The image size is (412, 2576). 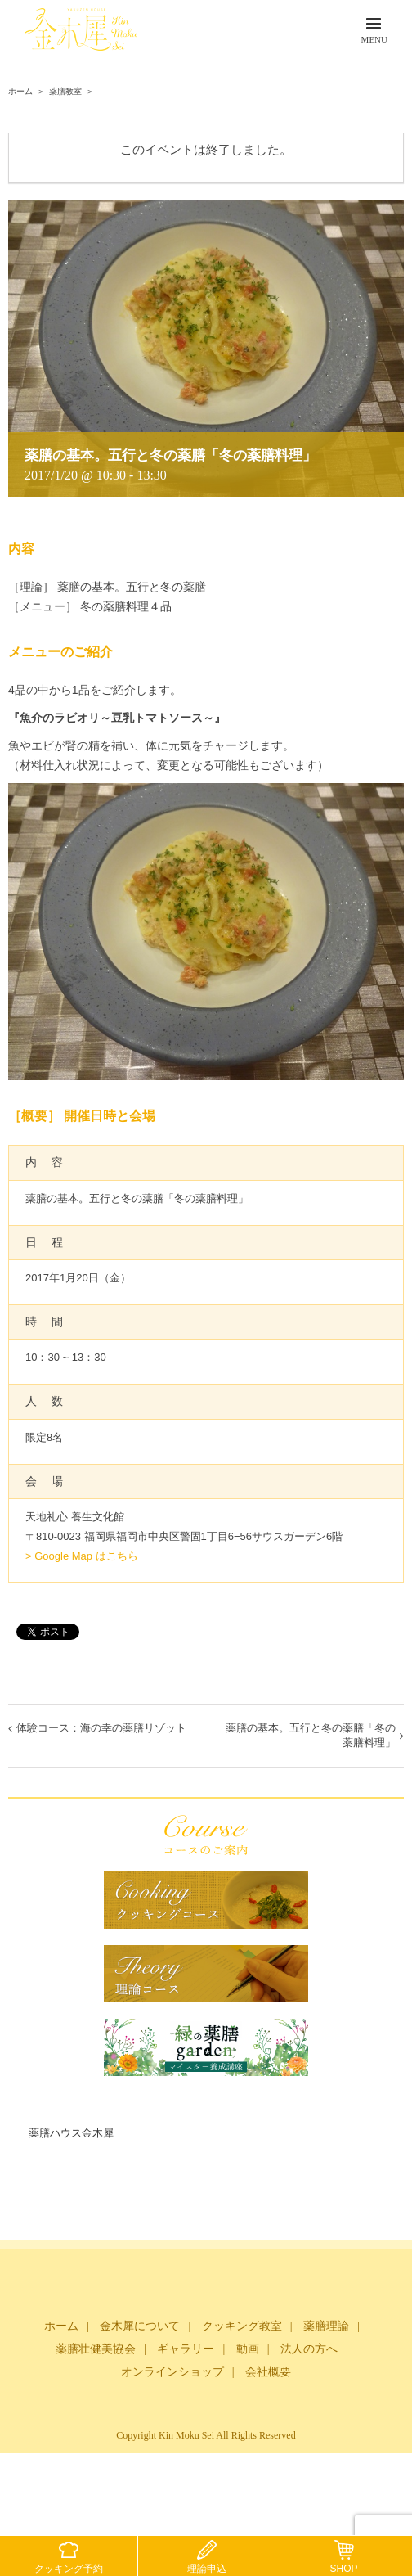 I want to click on 薬膳壮健美協会, so click(x=96, y=2349).